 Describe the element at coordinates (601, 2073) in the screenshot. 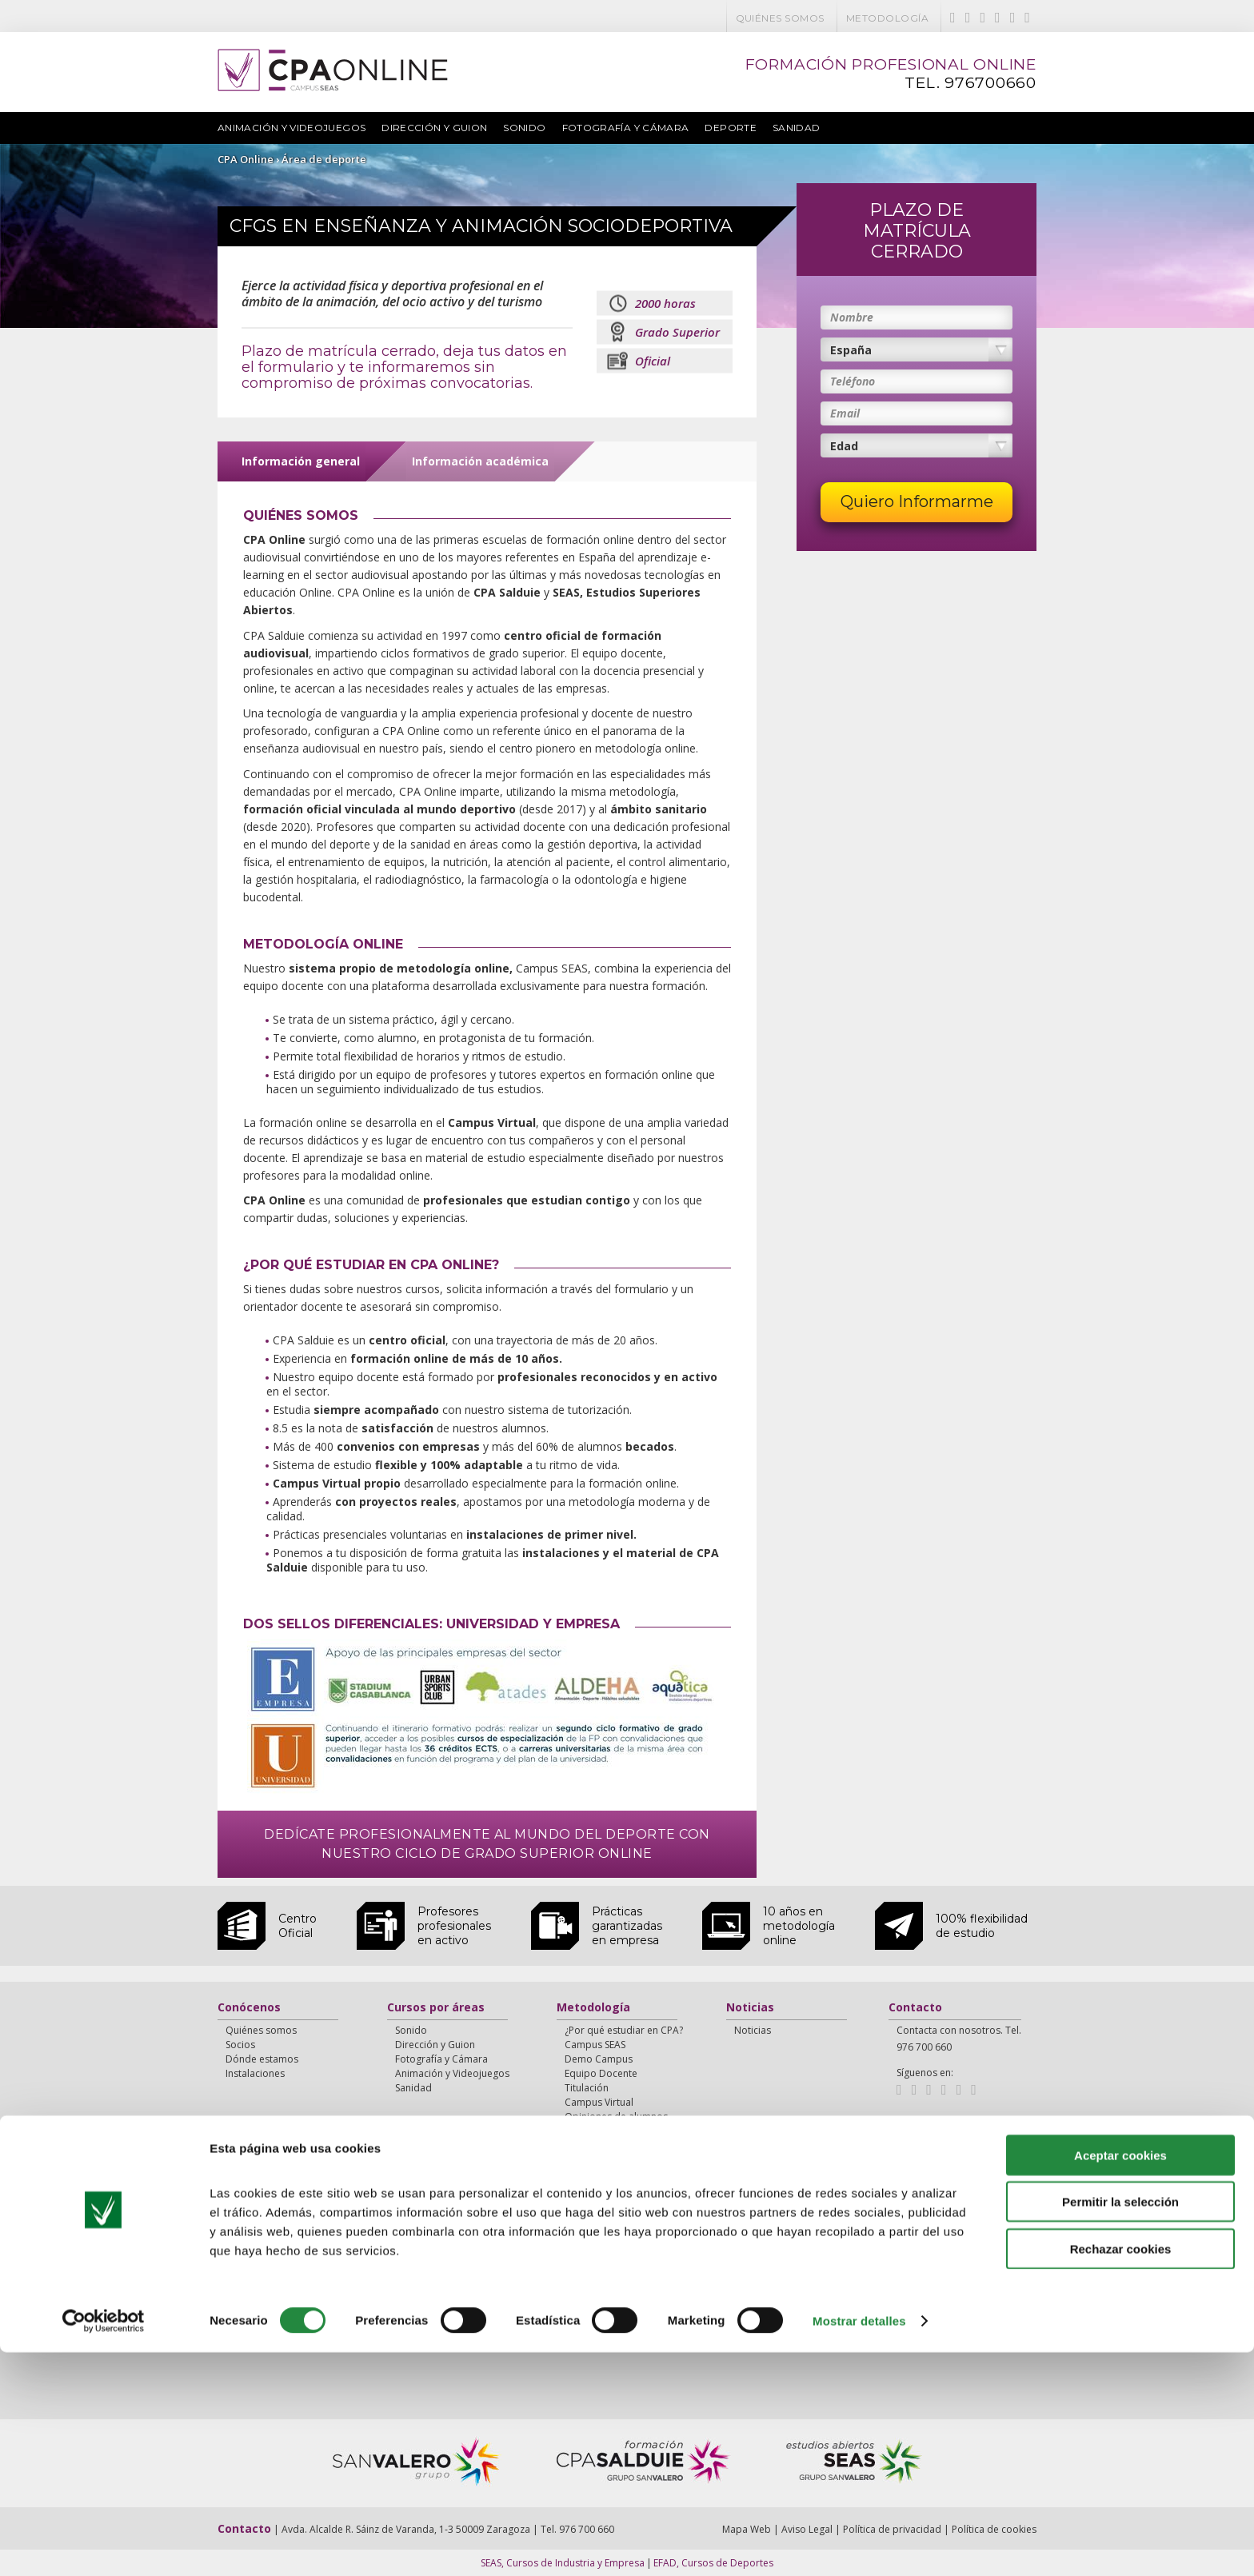

I see `Equipo Docente` at that location.